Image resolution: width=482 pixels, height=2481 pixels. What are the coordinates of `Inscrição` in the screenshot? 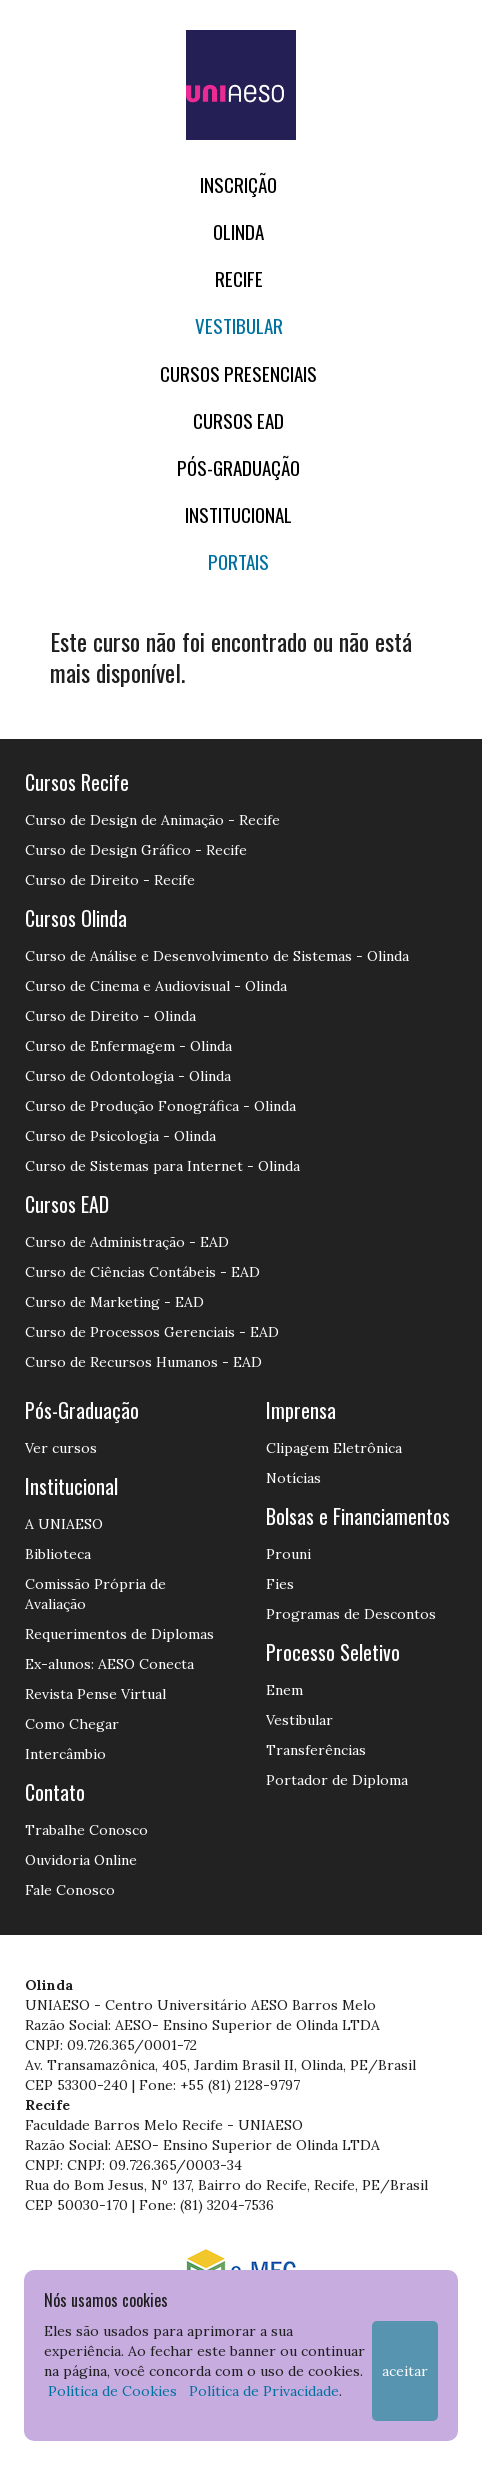 It's located at (238, 184).